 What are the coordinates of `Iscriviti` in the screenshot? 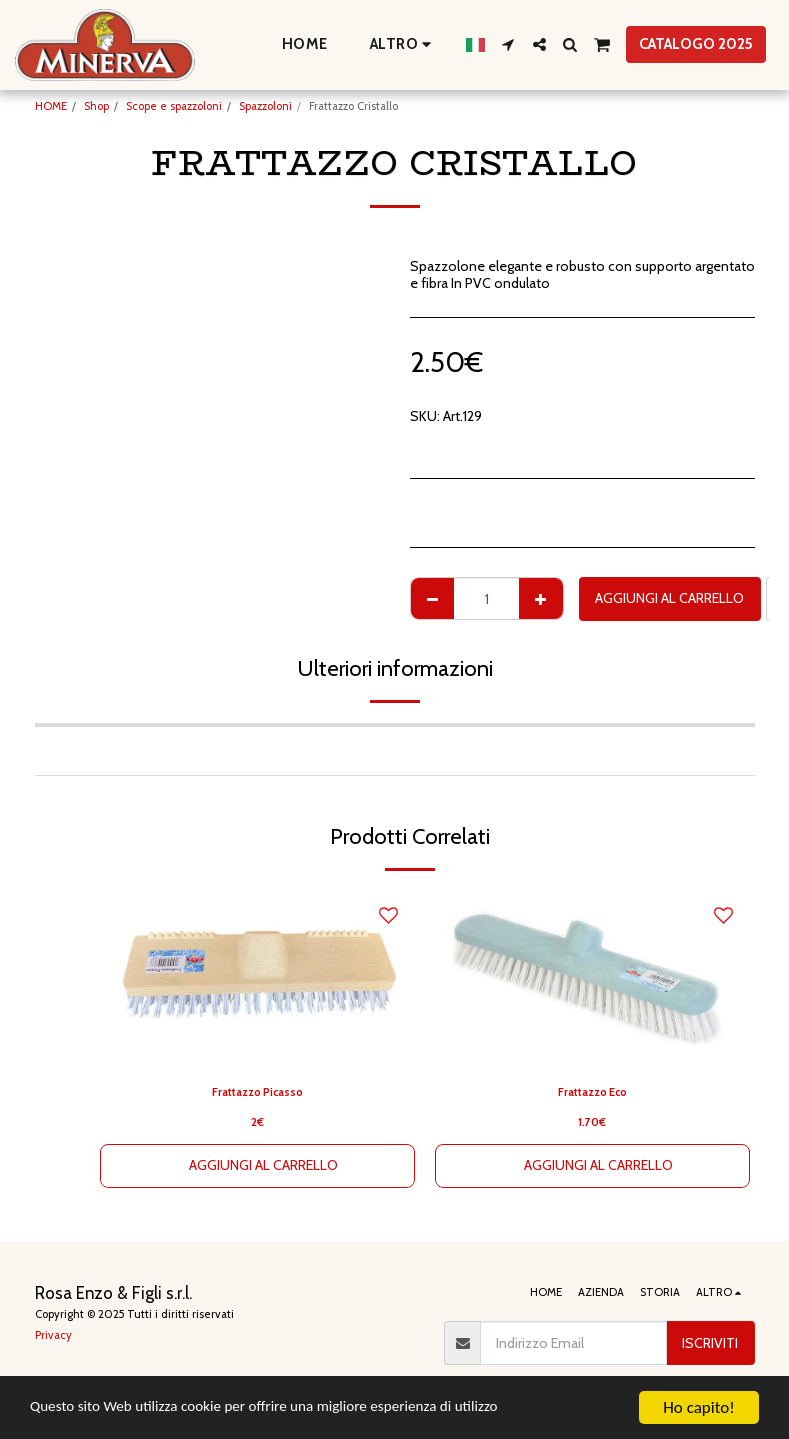 It's located at (710, 1343).